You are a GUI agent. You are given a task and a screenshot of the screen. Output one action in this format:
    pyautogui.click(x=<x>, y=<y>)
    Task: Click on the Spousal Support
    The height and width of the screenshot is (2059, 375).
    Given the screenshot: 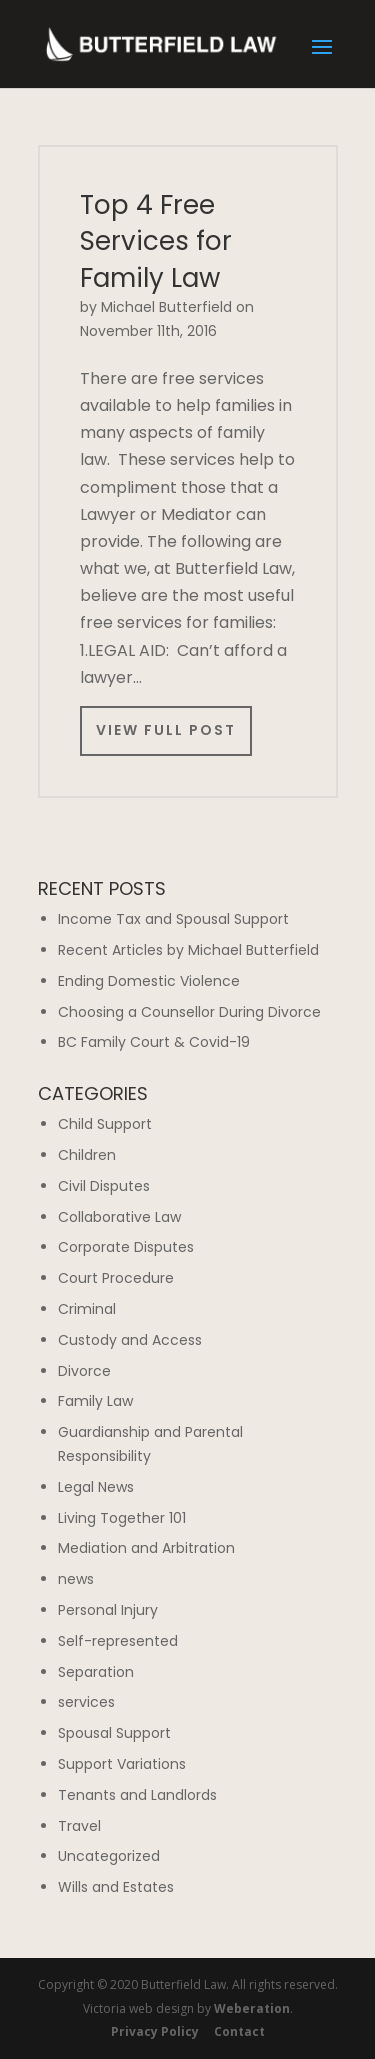 What is the action you would take?
    pyautogui.click(x=114, y=1733)
    